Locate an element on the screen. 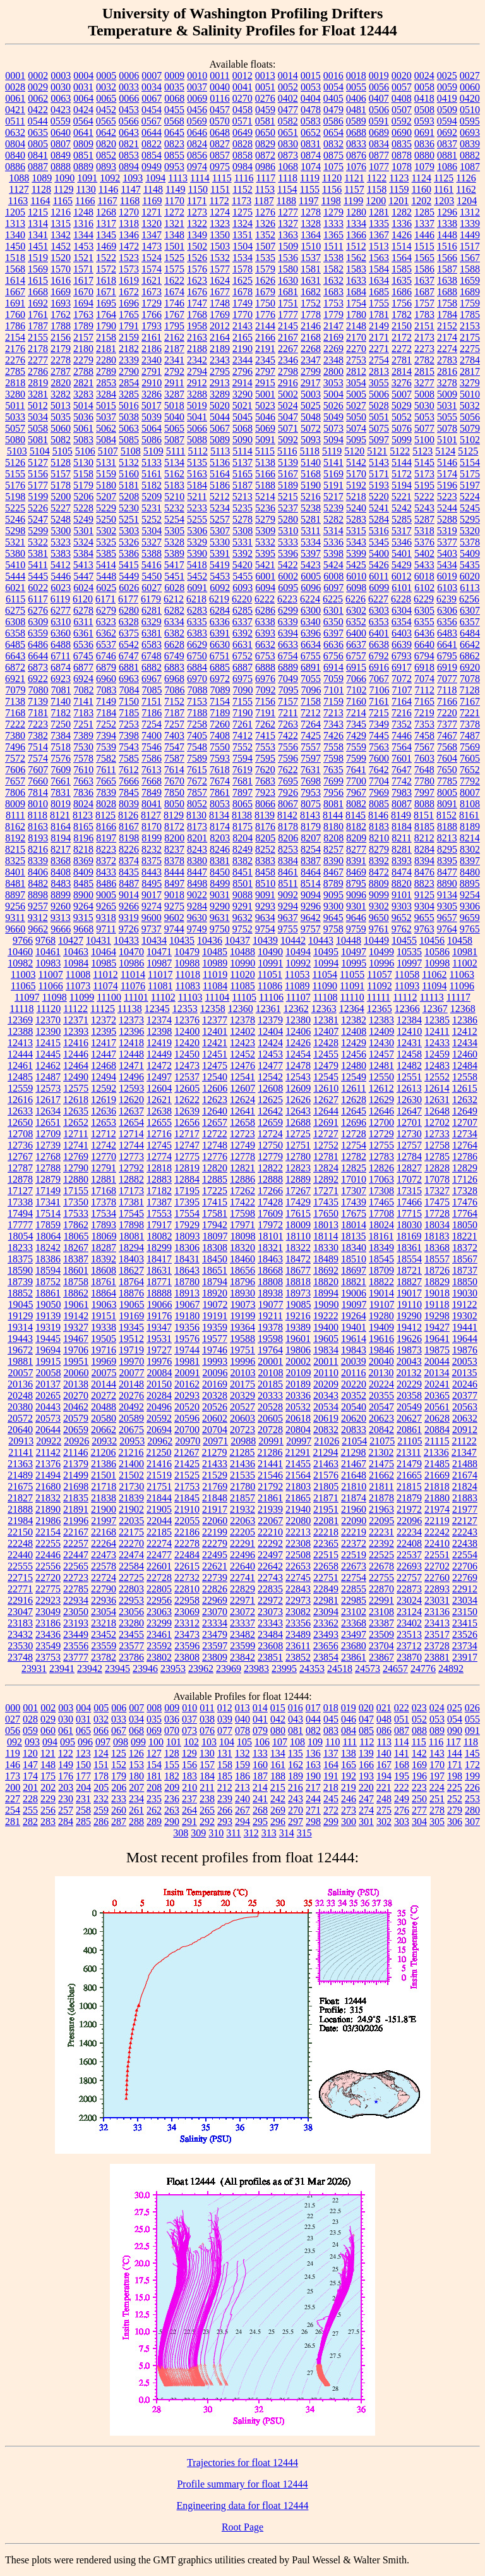 The image size is (485, 2576). 1615 is located at coordinates (38, 280).